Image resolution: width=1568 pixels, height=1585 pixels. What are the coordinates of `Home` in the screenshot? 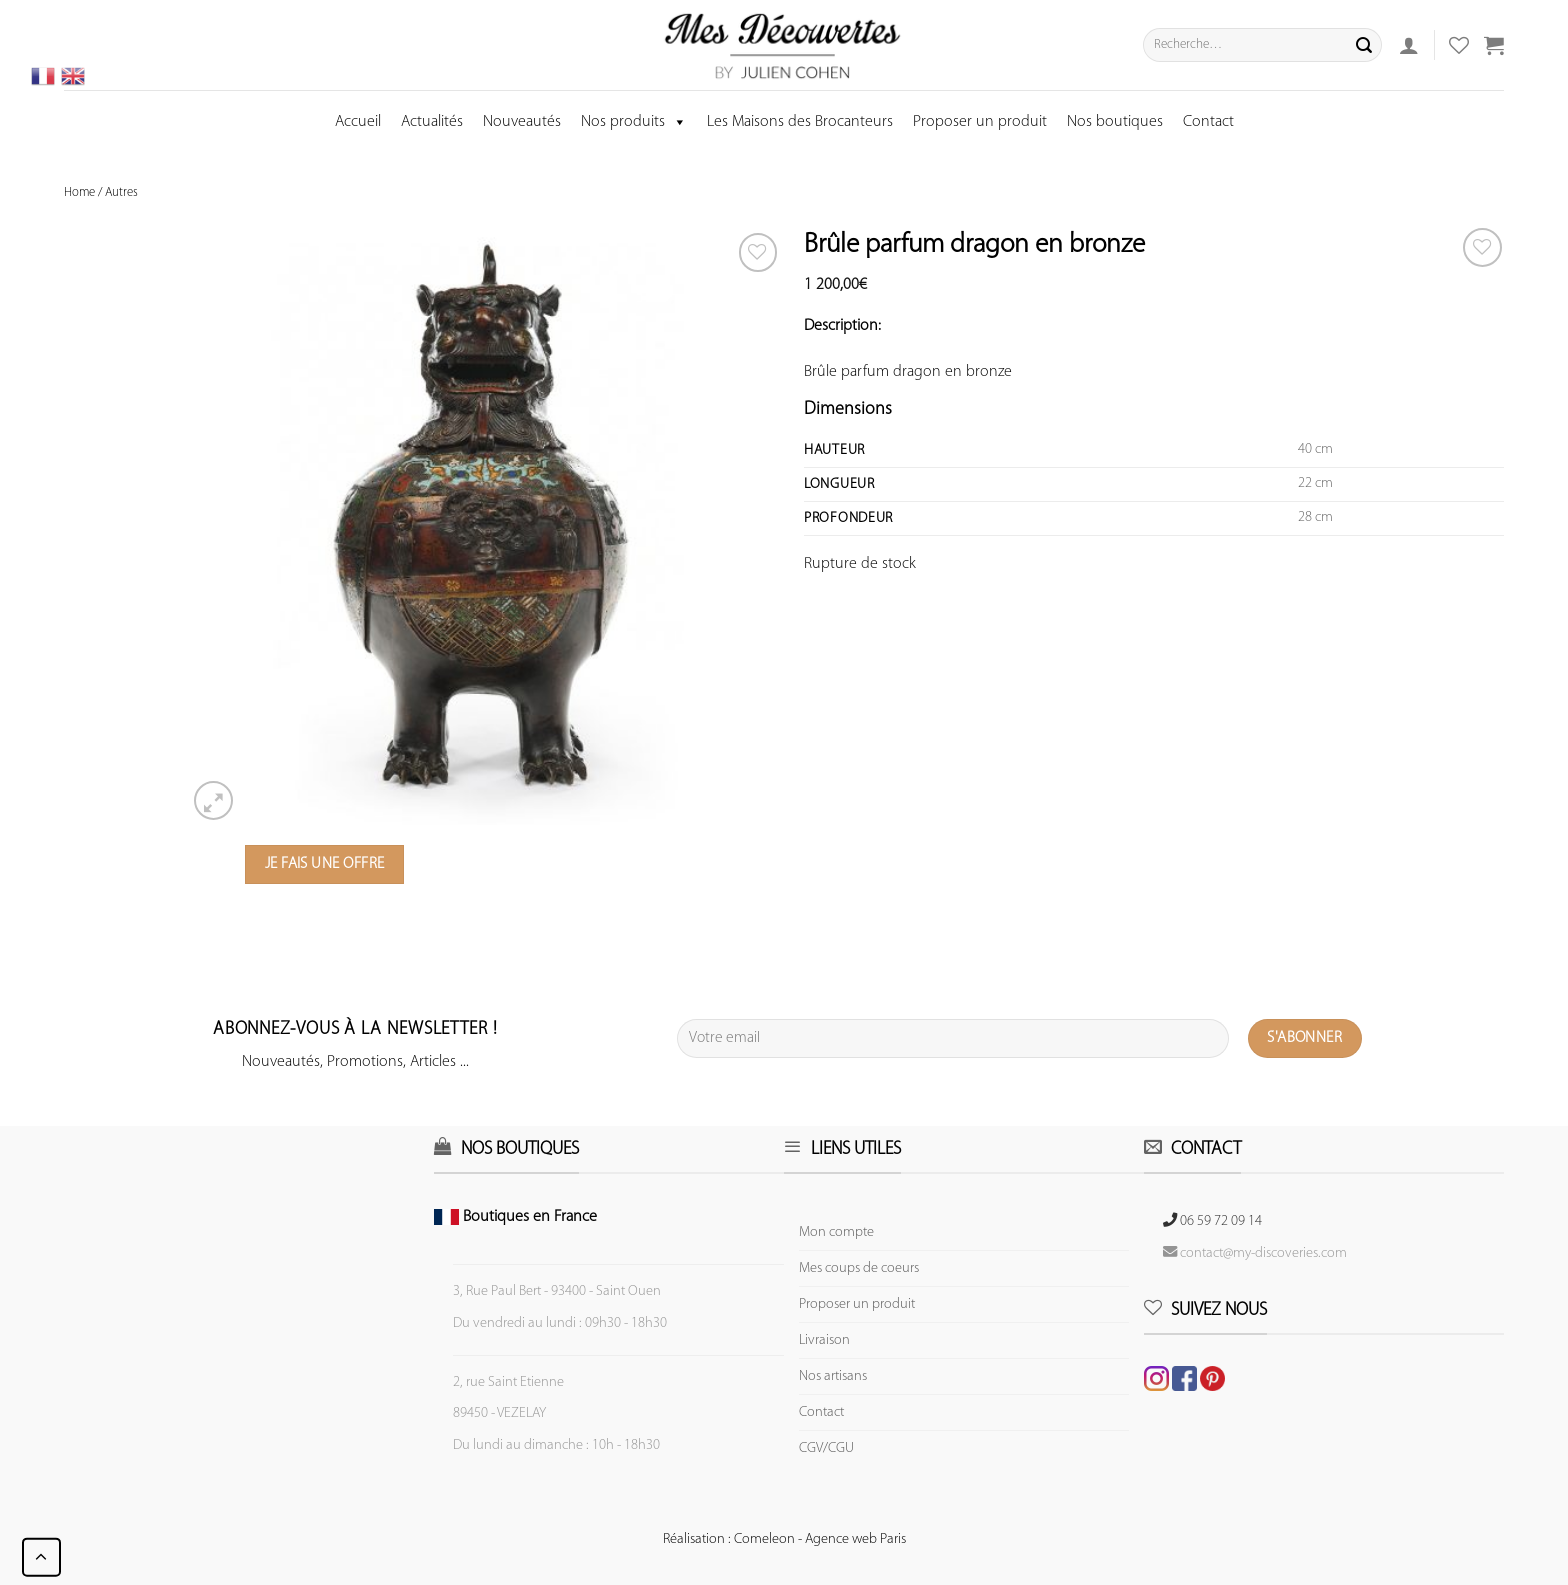 It's located at (79, 192).